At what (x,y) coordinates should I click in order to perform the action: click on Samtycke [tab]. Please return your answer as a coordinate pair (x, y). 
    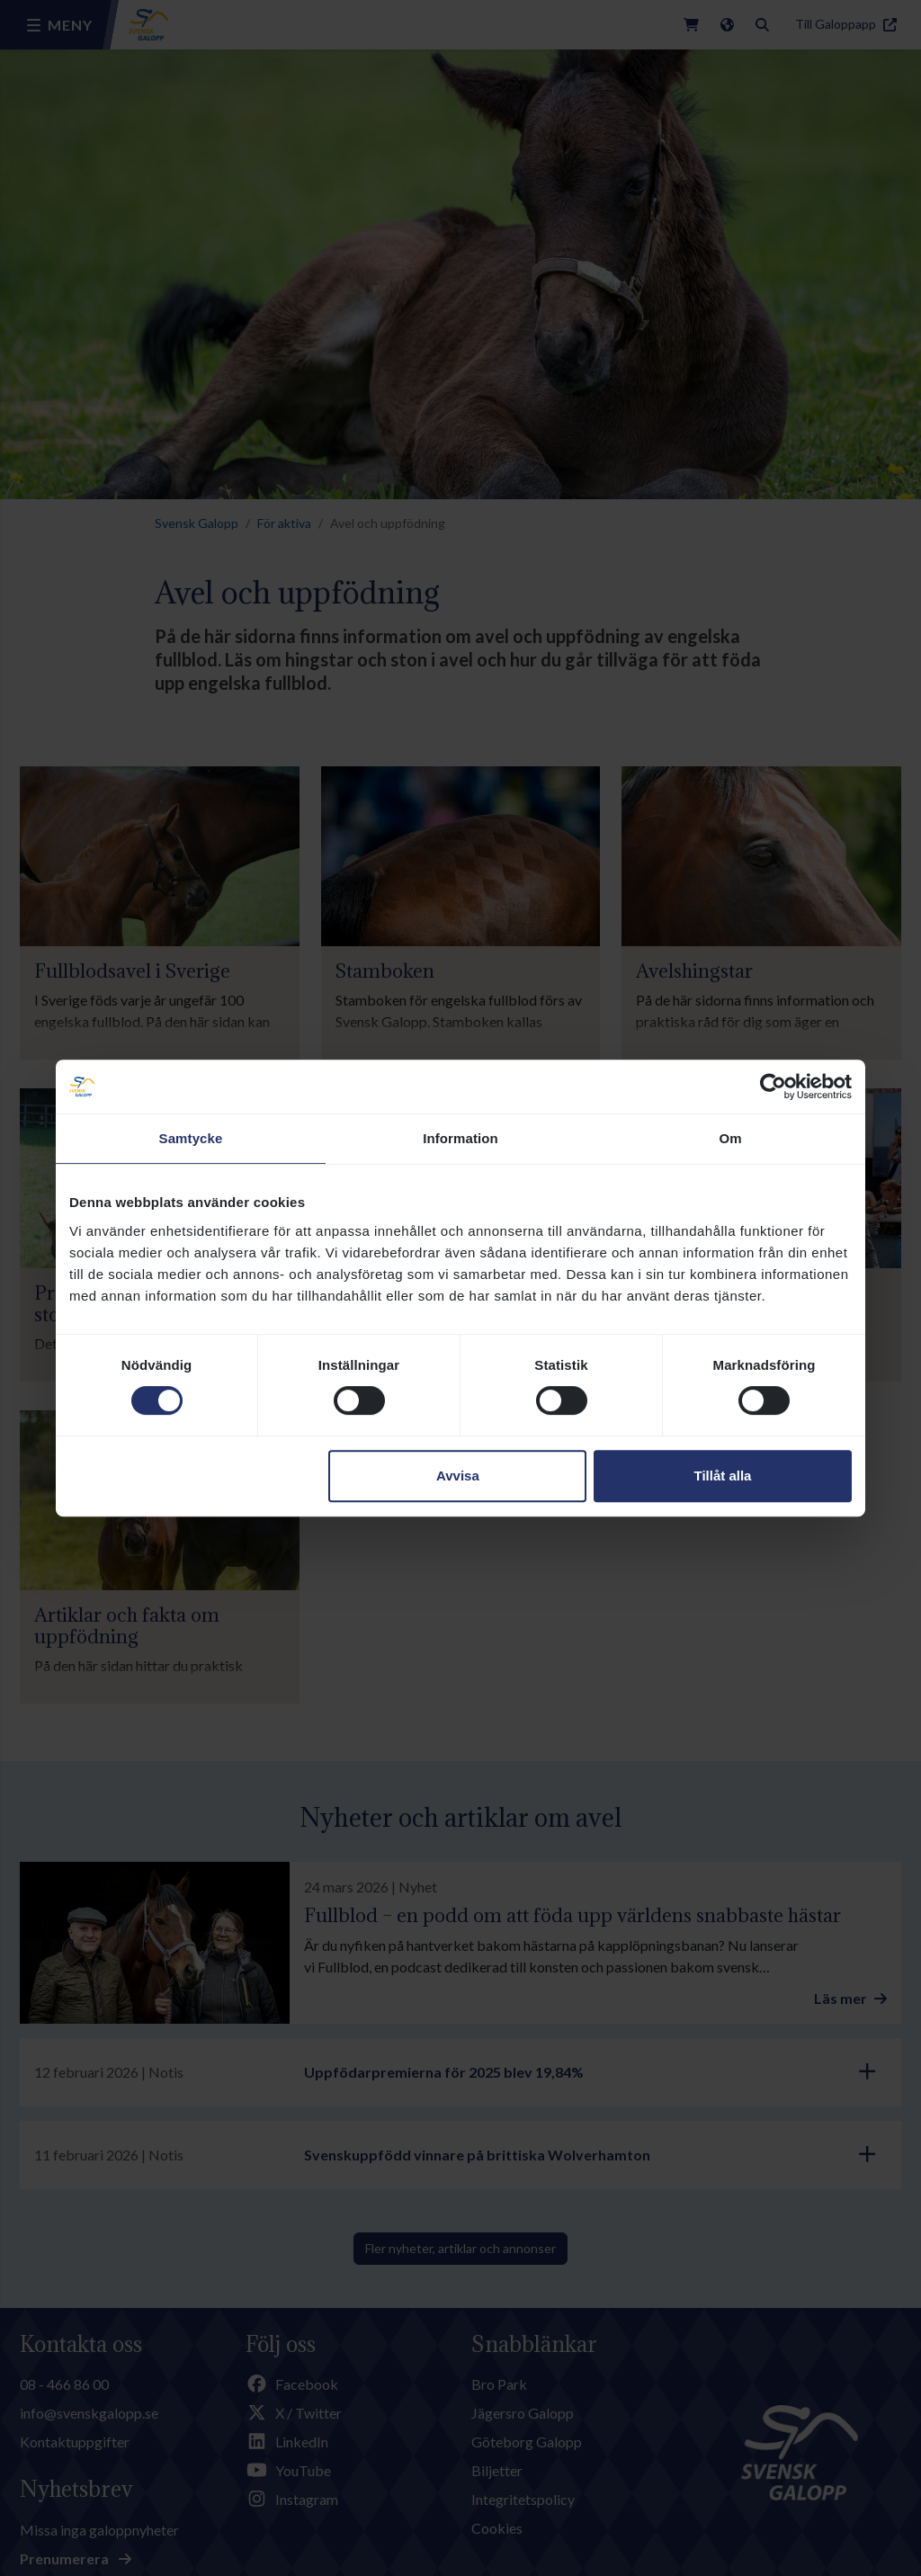
    Looking at the image, I should click on (191, 1138).